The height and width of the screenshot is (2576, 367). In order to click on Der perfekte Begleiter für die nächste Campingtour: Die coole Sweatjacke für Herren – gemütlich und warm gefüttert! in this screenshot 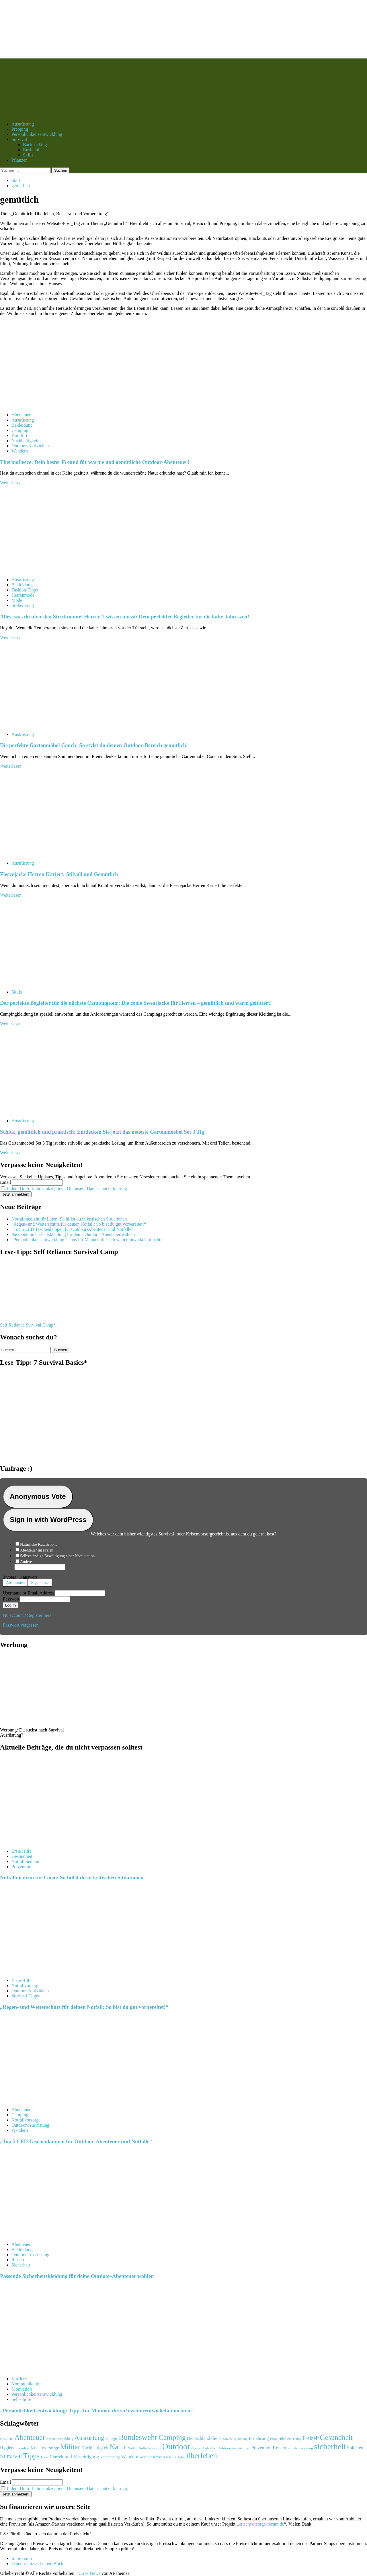, I will do `click(136, 1003)`.